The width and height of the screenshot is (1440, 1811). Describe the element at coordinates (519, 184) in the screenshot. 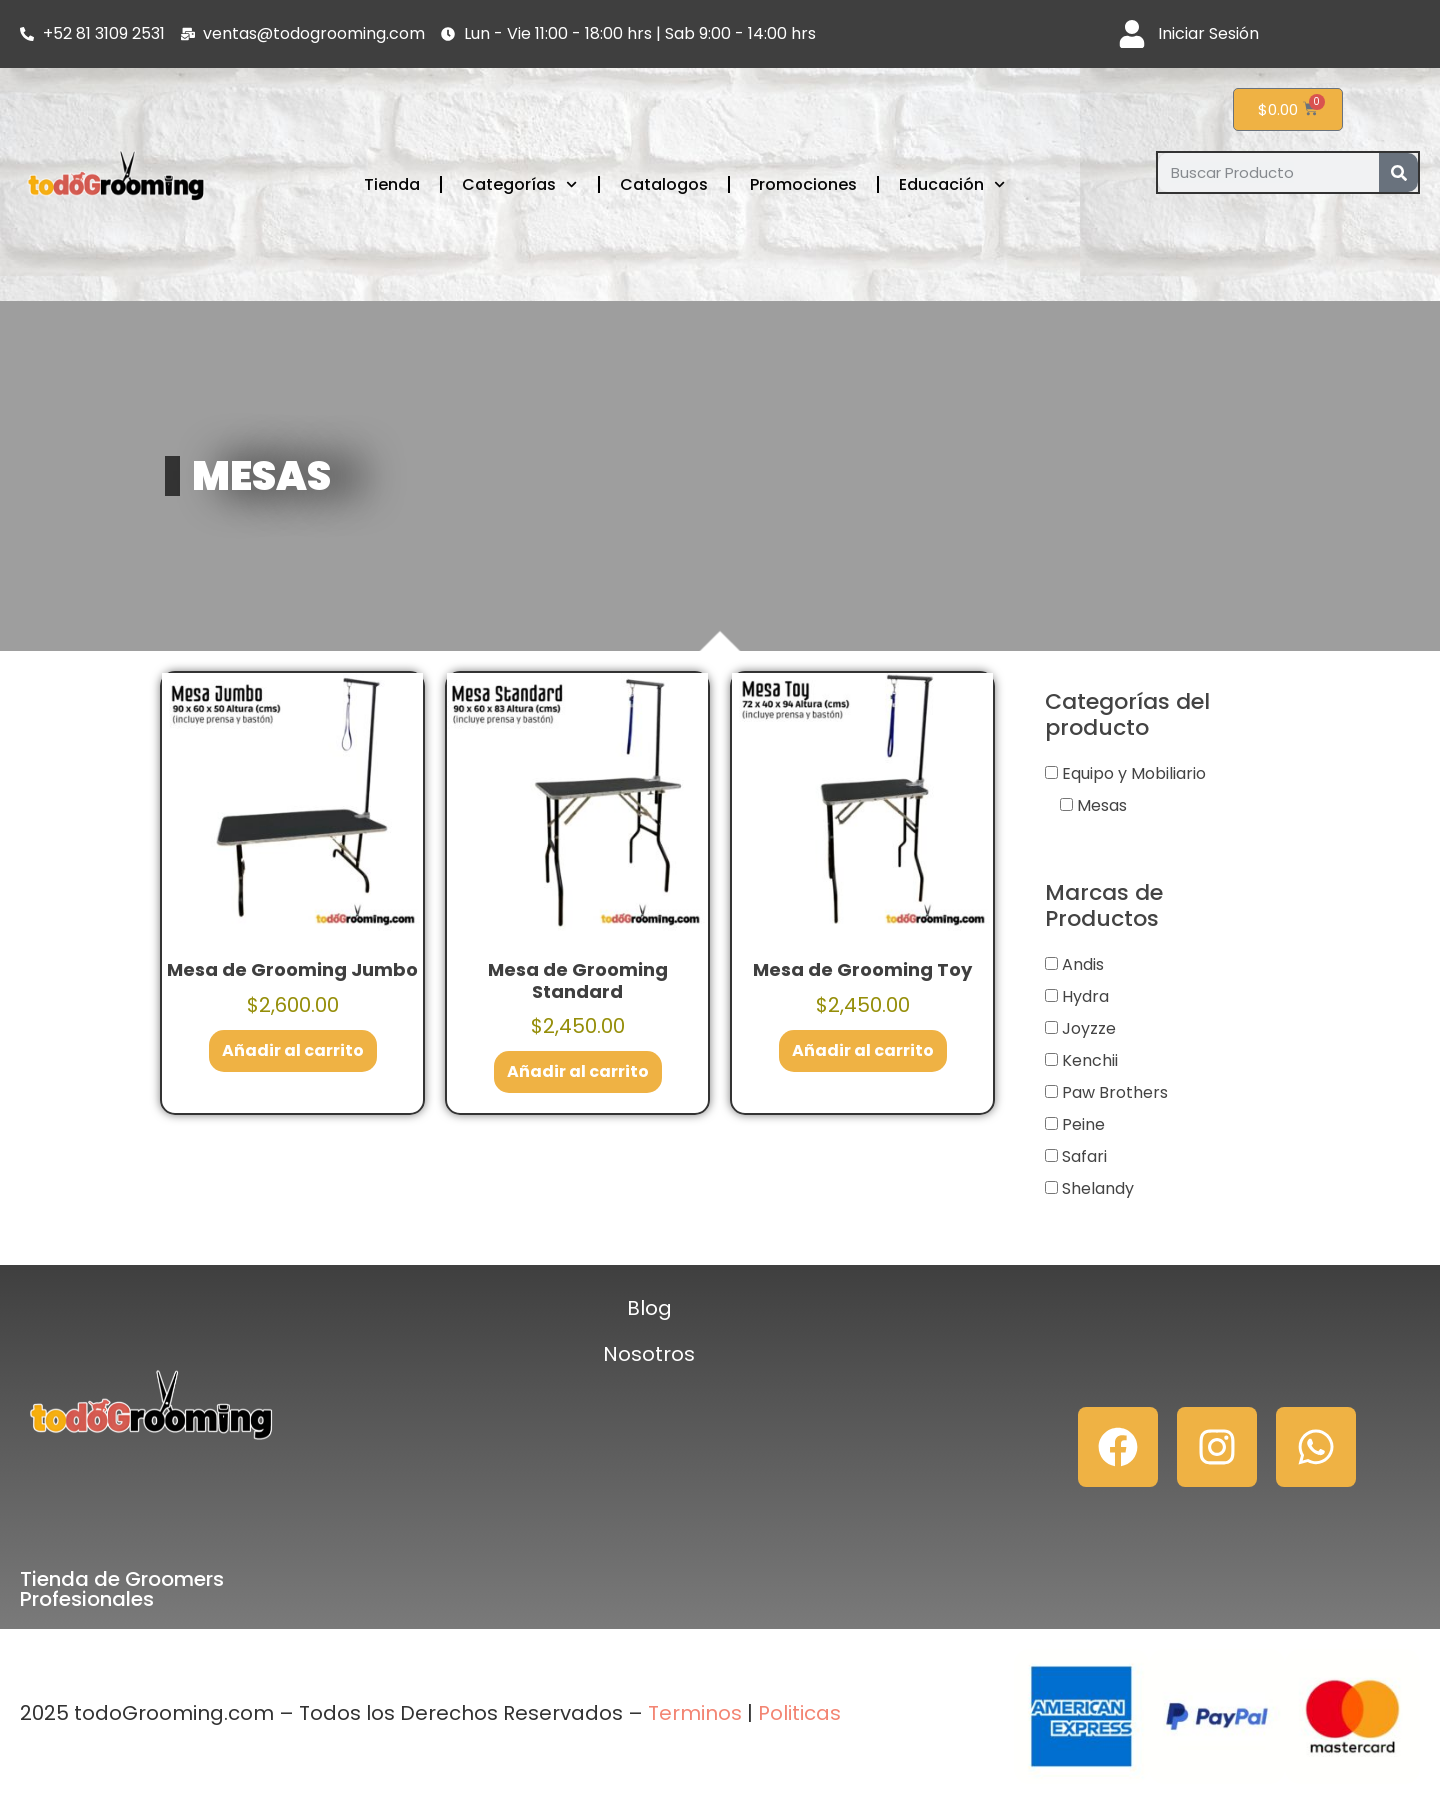

I see `Categorías` at that location.